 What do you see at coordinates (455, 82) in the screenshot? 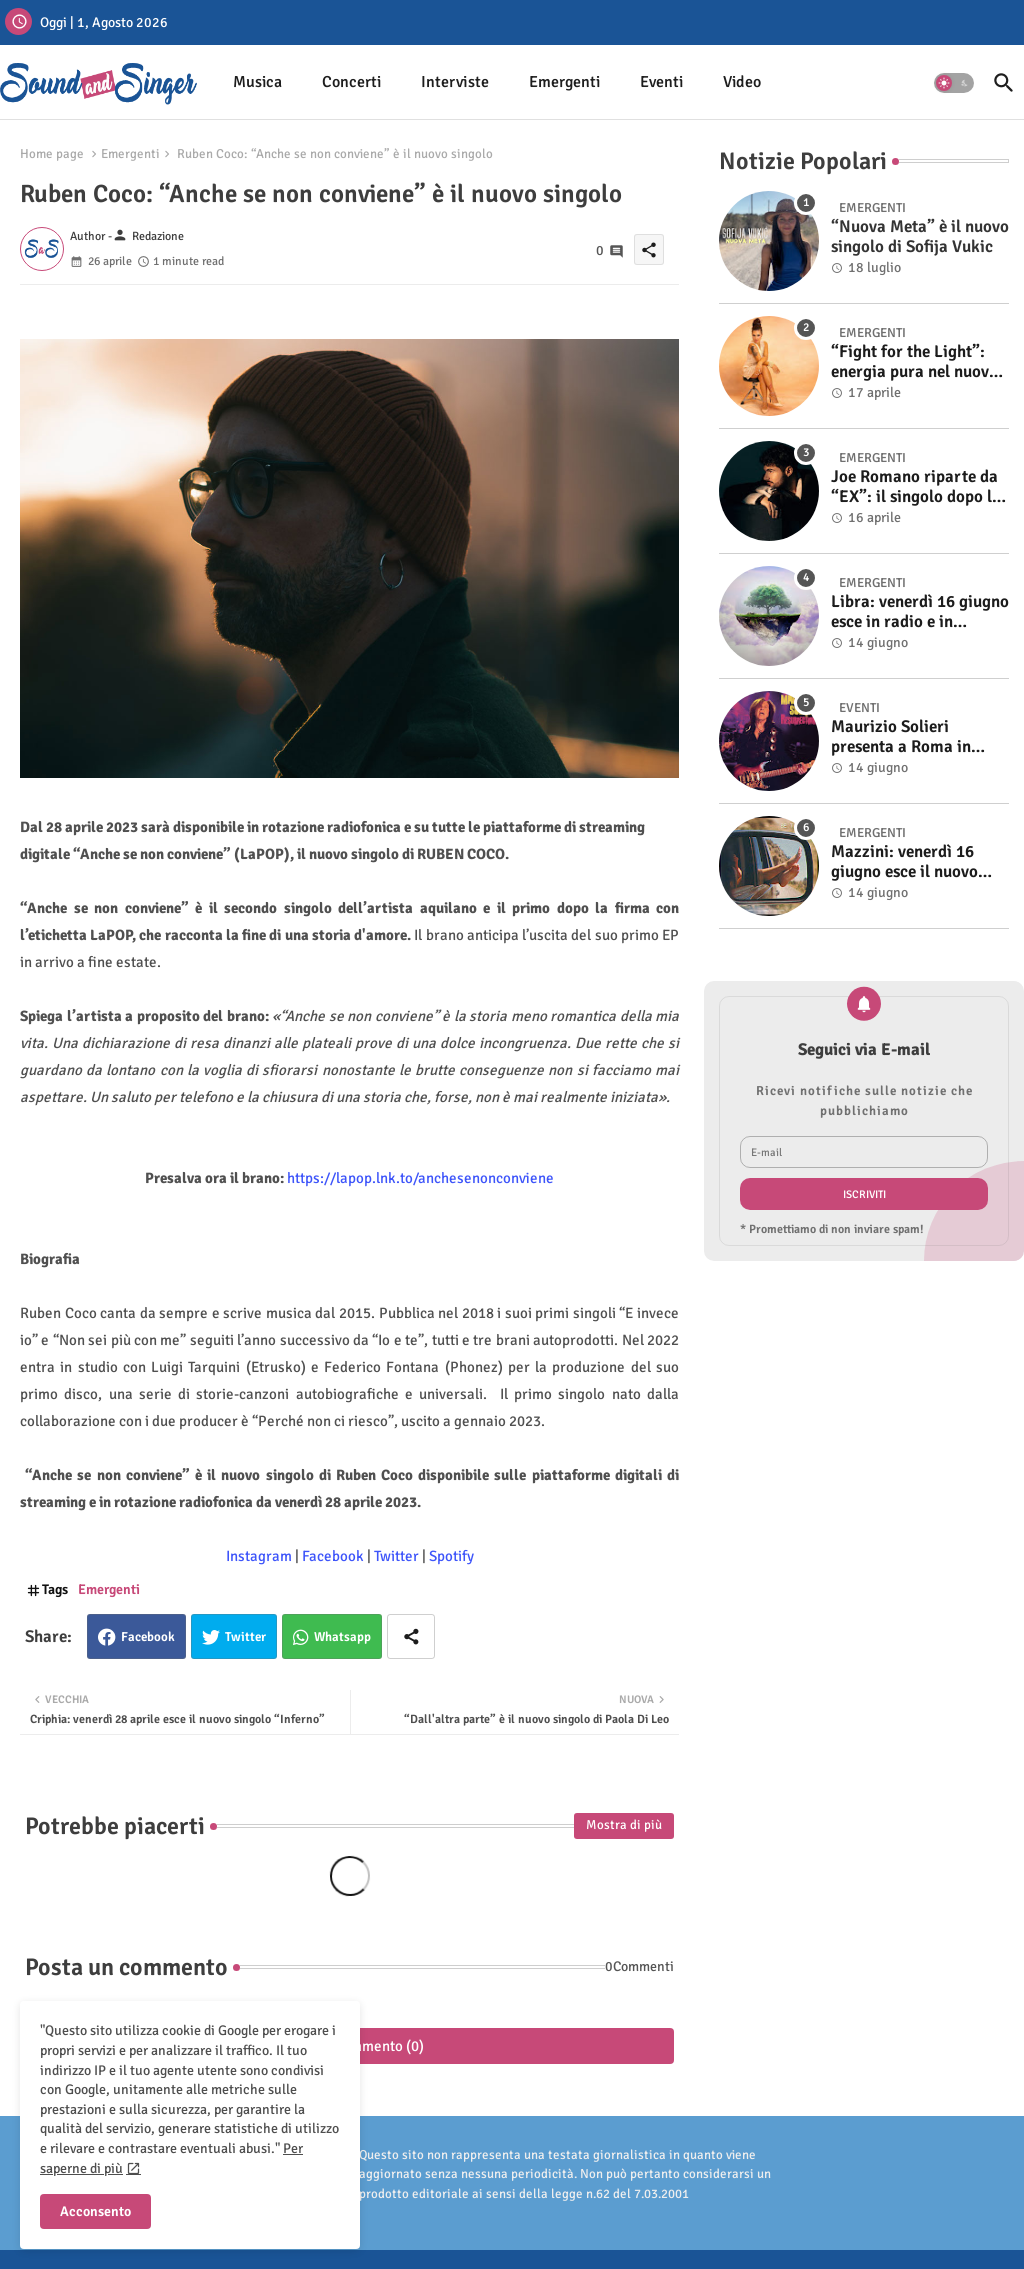
I see `Interviste` at bounding box center [455, 82].